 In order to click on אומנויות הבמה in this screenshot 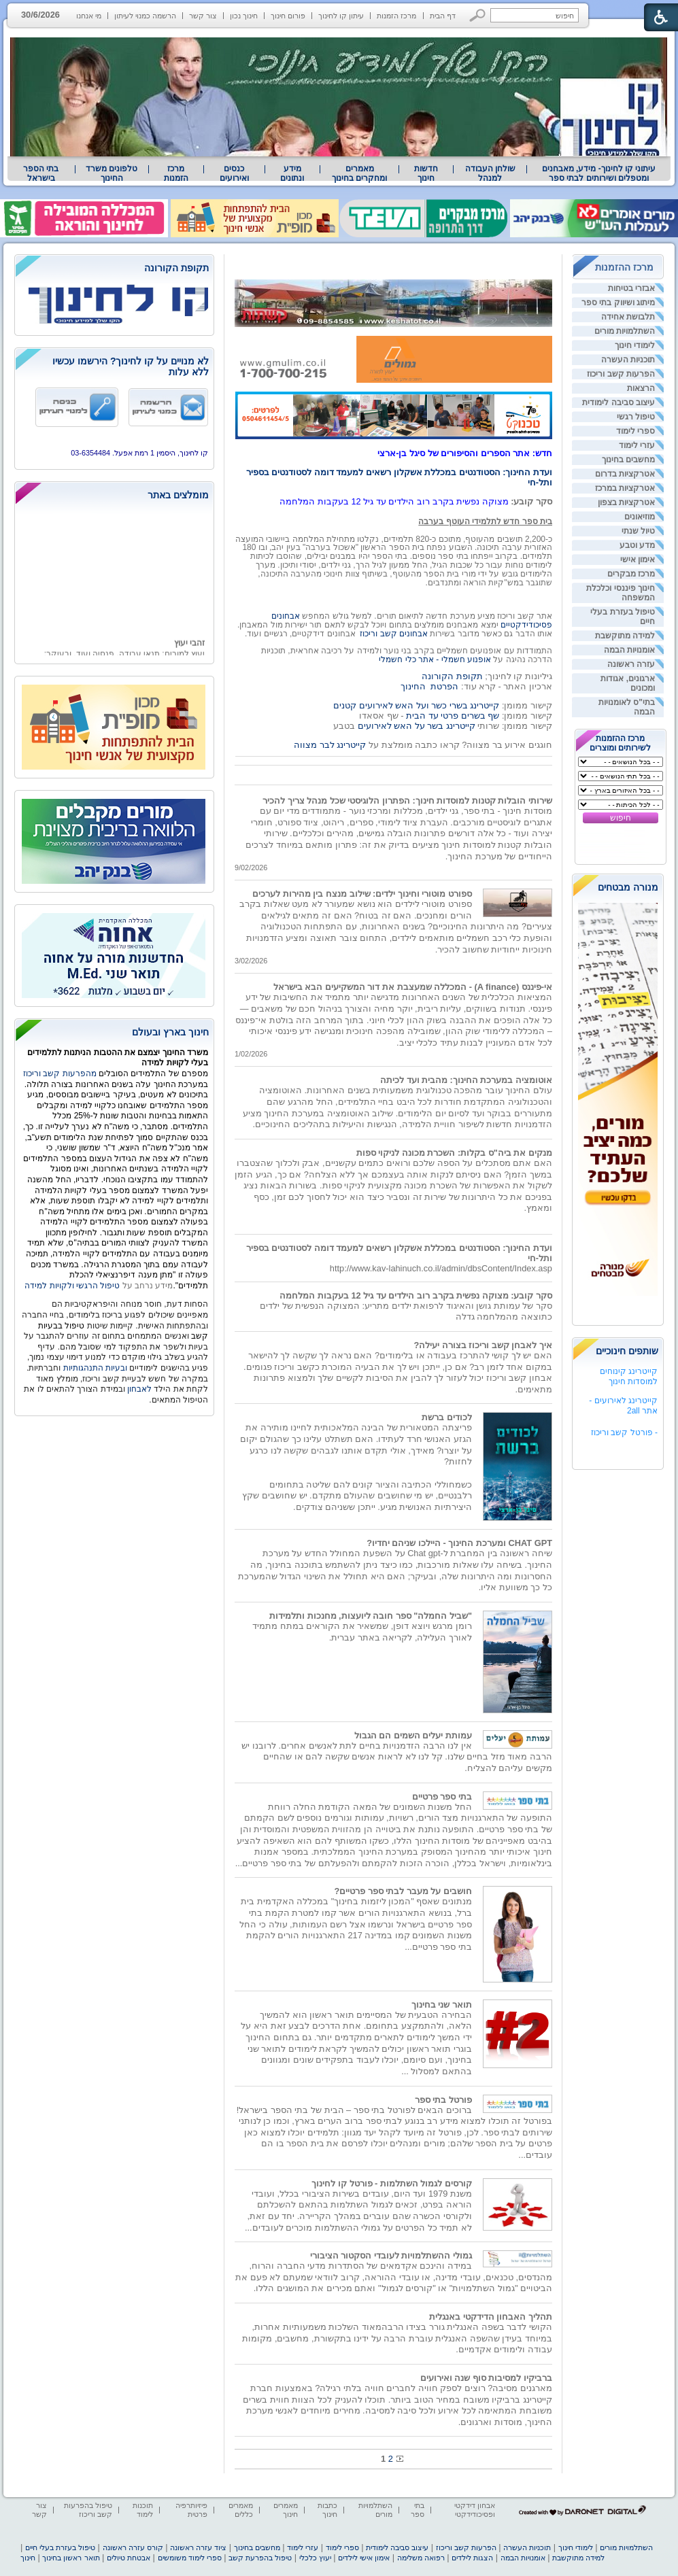, I will do `click(629, 650)`.